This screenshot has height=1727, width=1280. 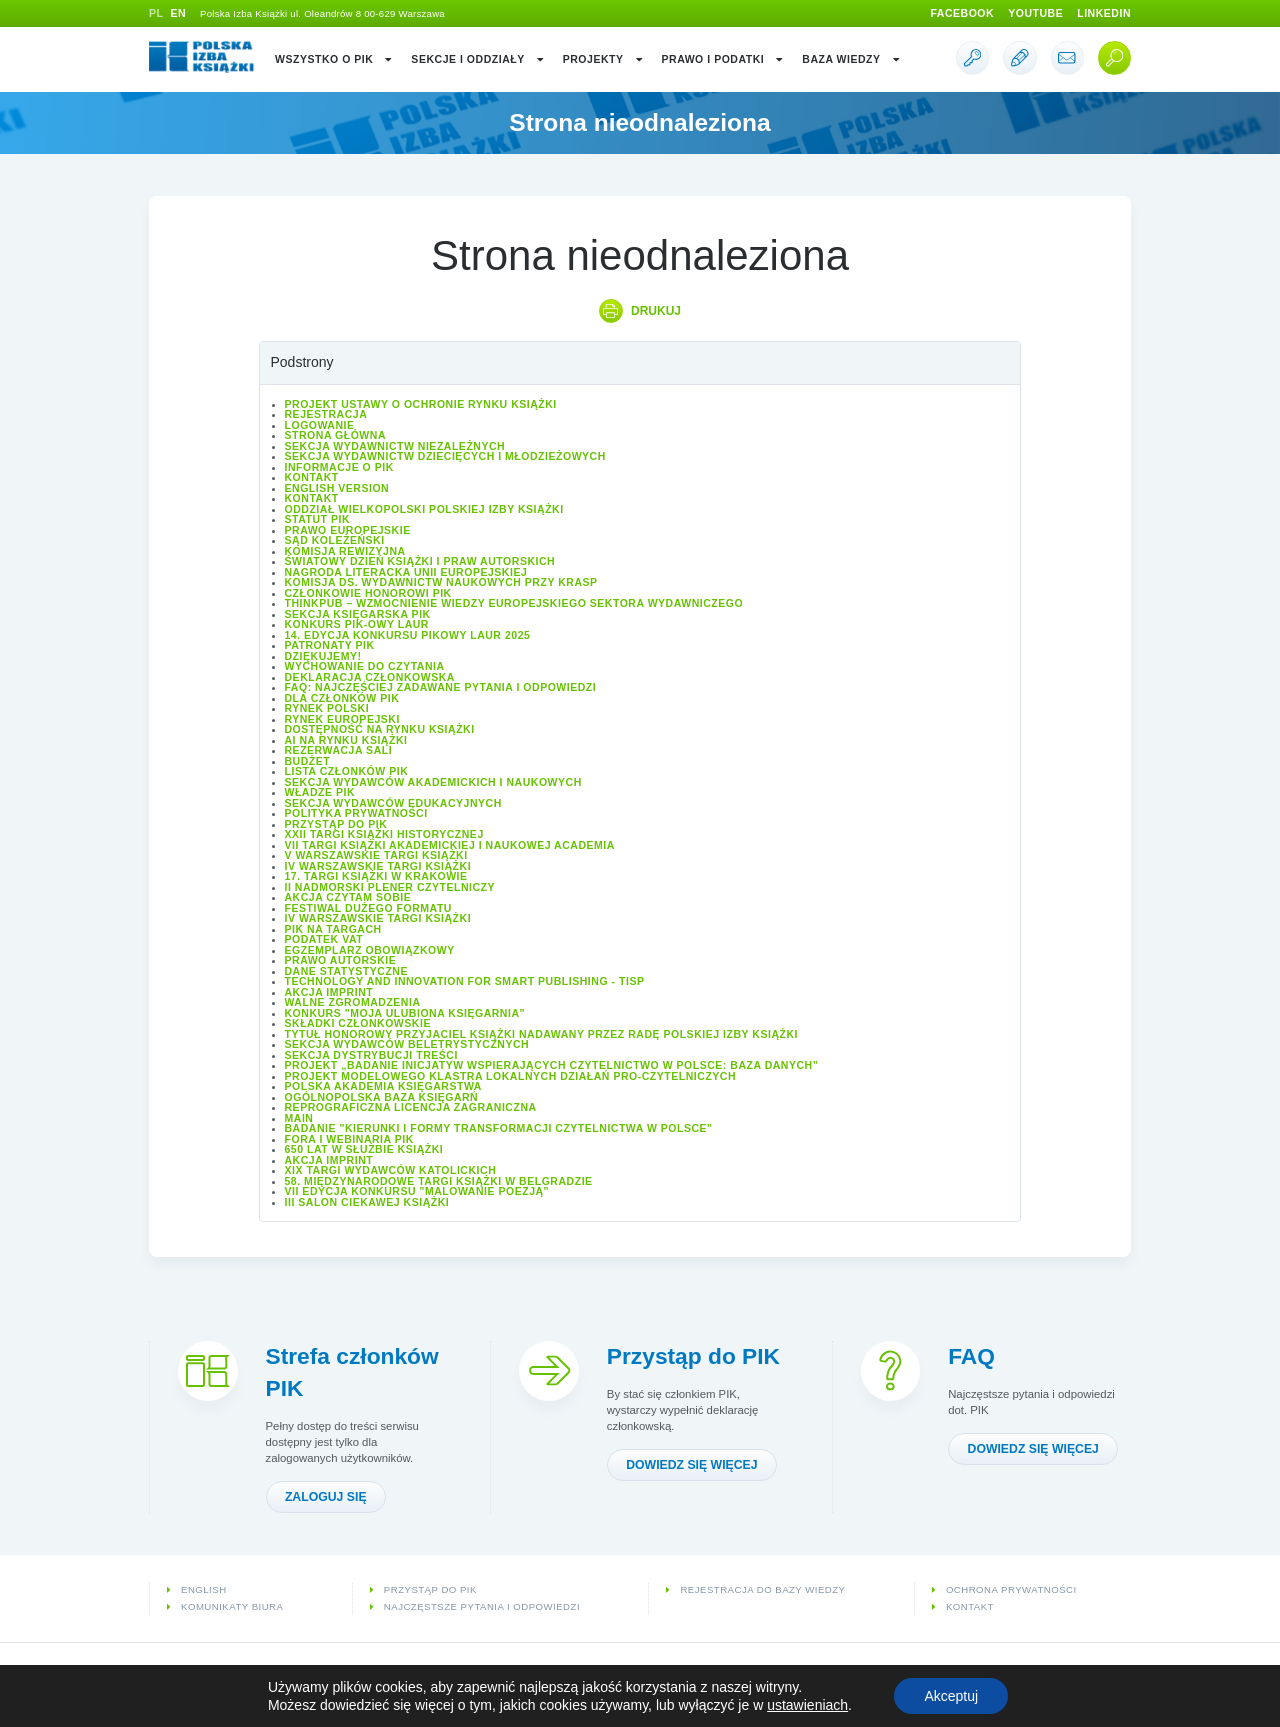 I want to click on Dziękujemy!, so click(x=323, y=656).